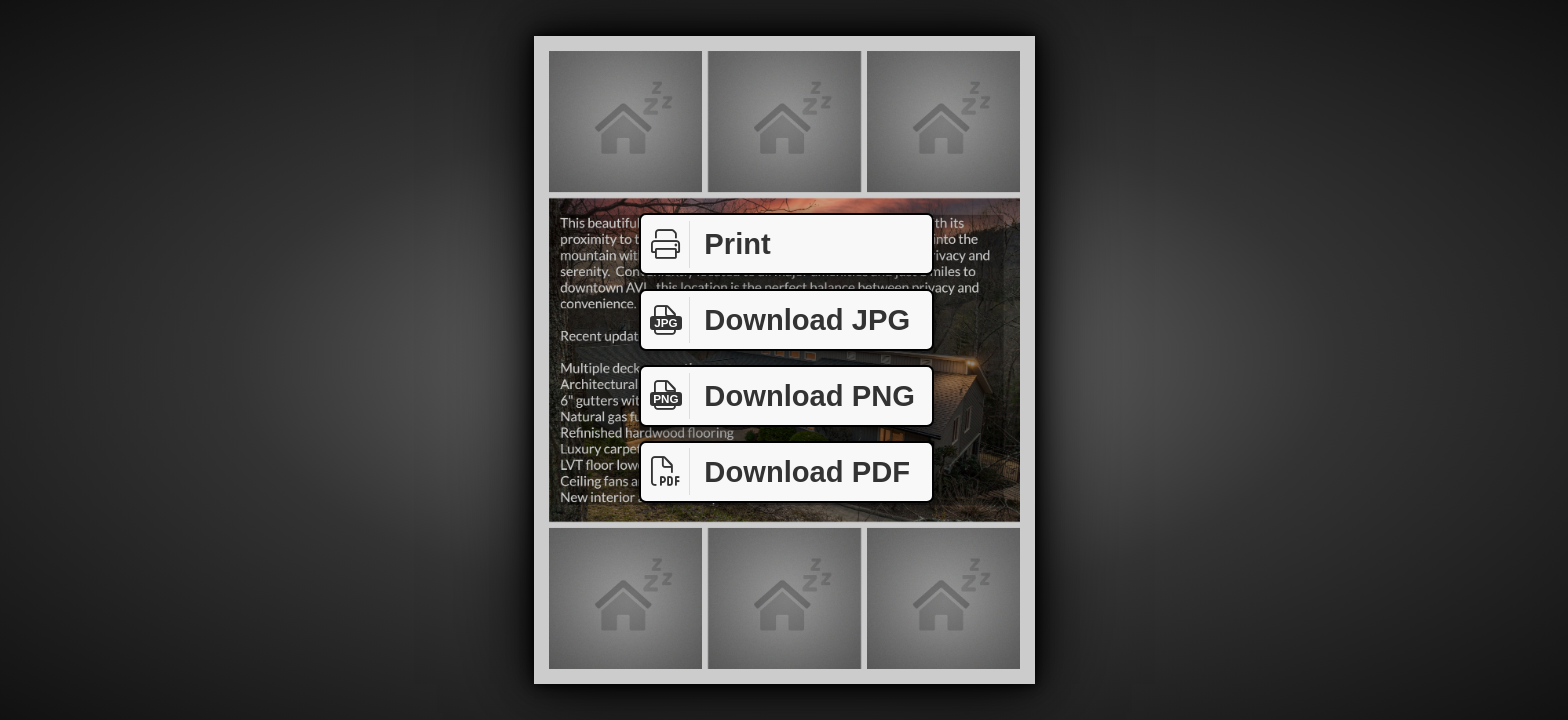  Describe the element at coordinates (706, 244) in the screenshot. I see `Print` at that location.